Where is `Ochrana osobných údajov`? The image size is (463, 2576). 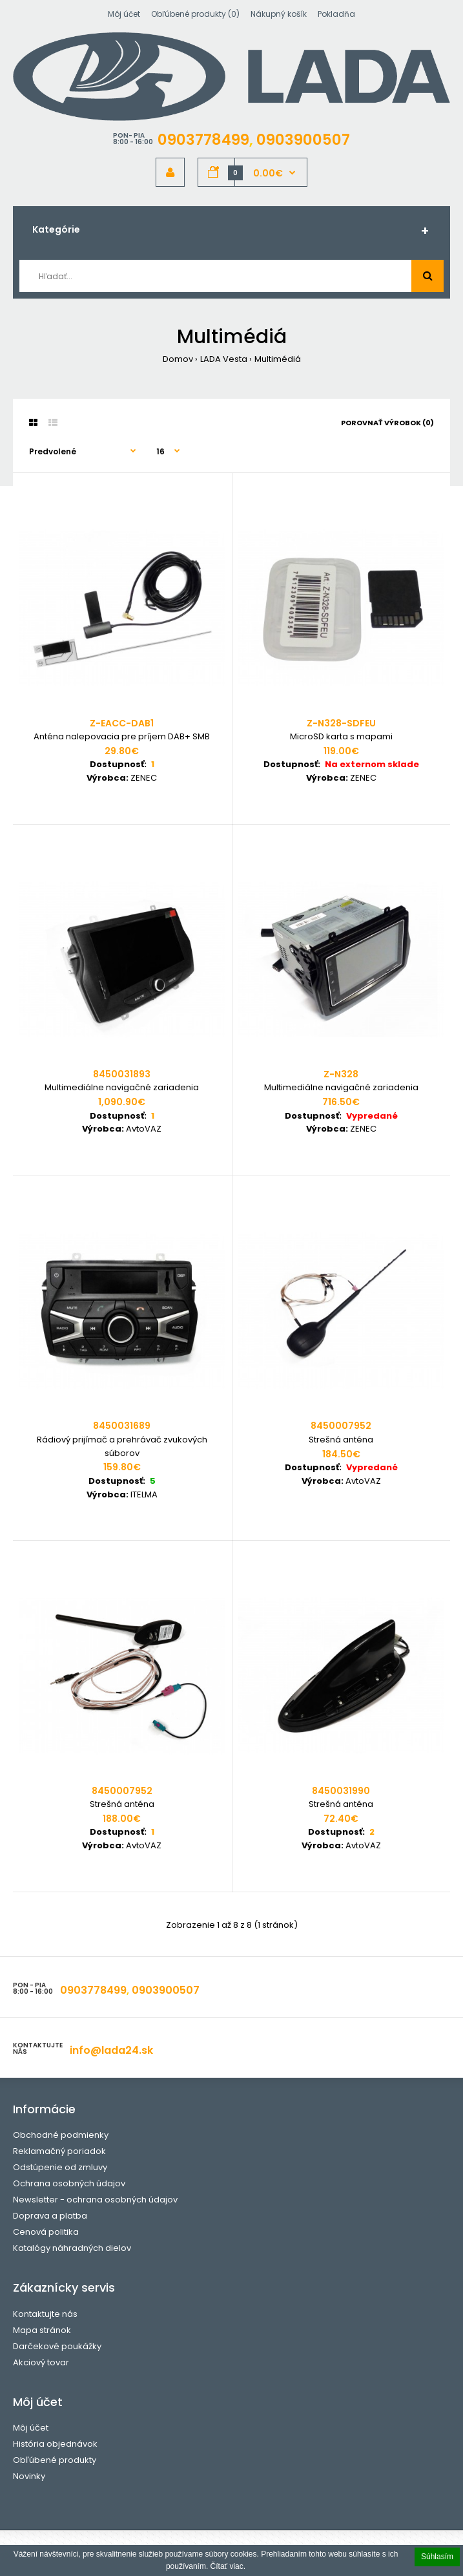 Ochrana osobných údajov is located at coordinates (69, 2183).